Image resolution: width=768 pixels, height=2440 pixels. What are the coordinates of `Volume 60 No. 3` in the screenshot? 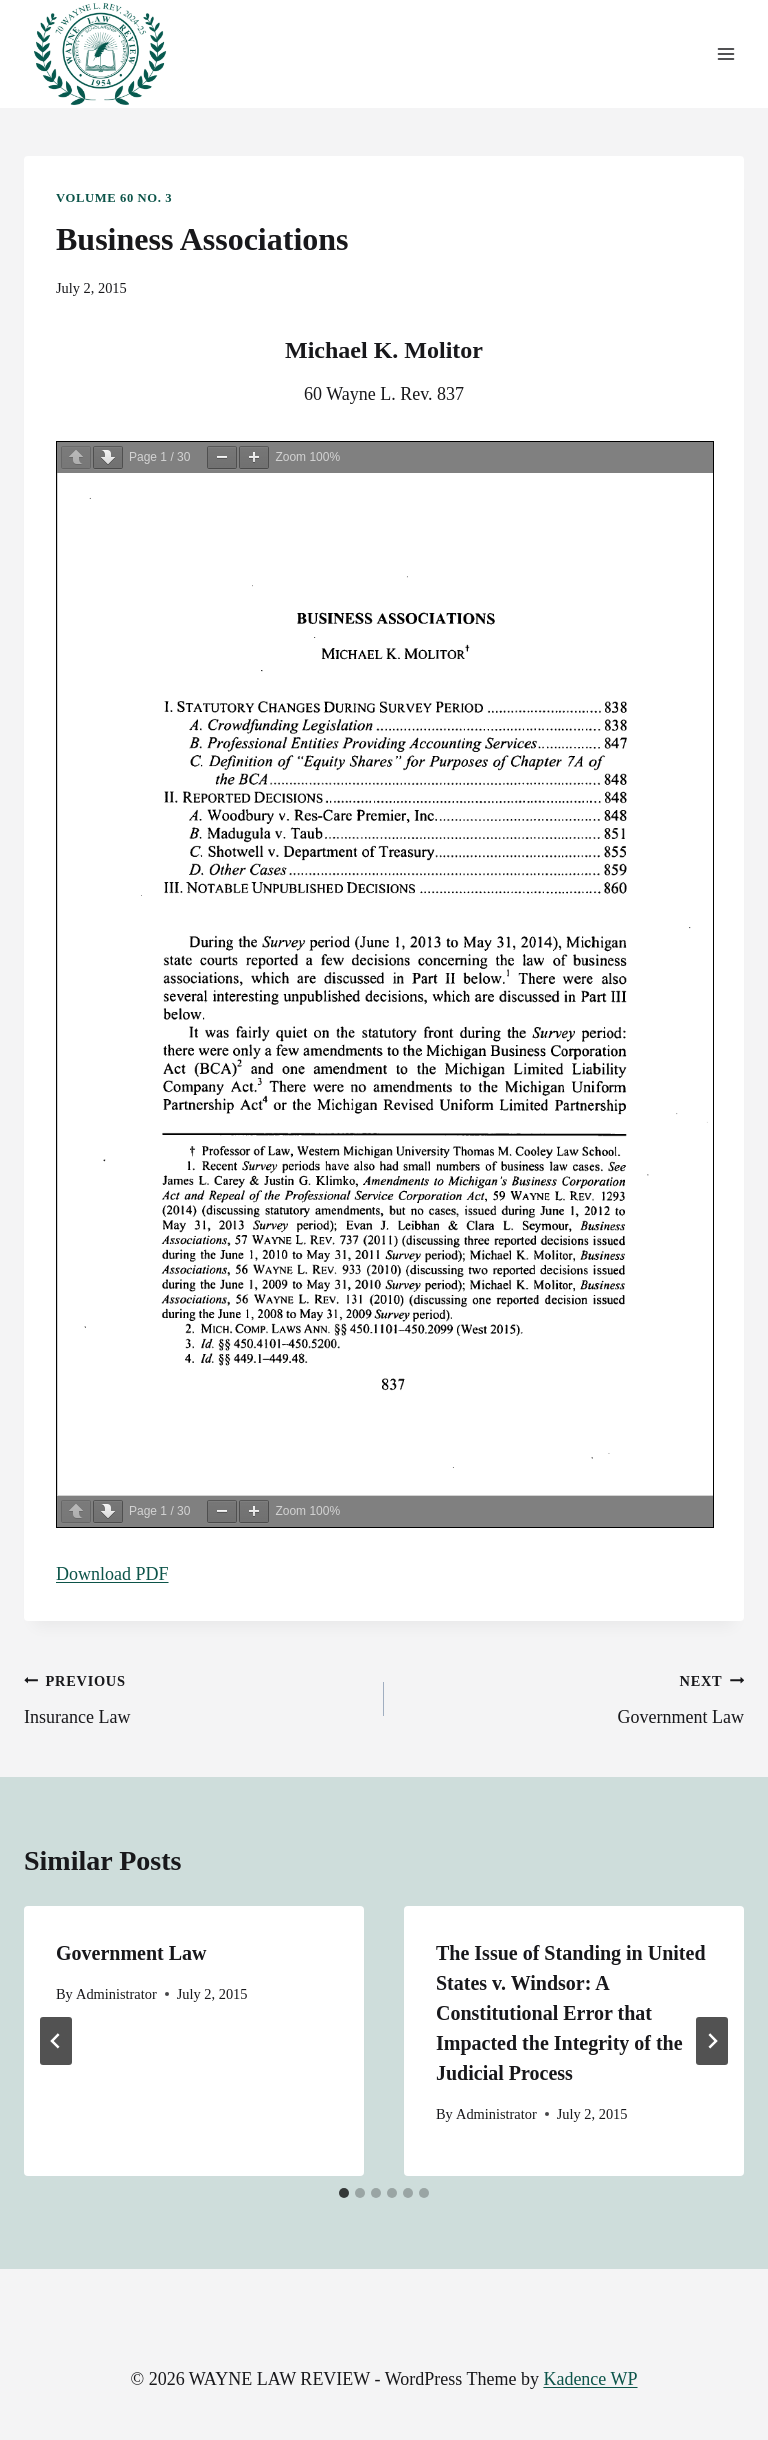 It's located at (114, 198).